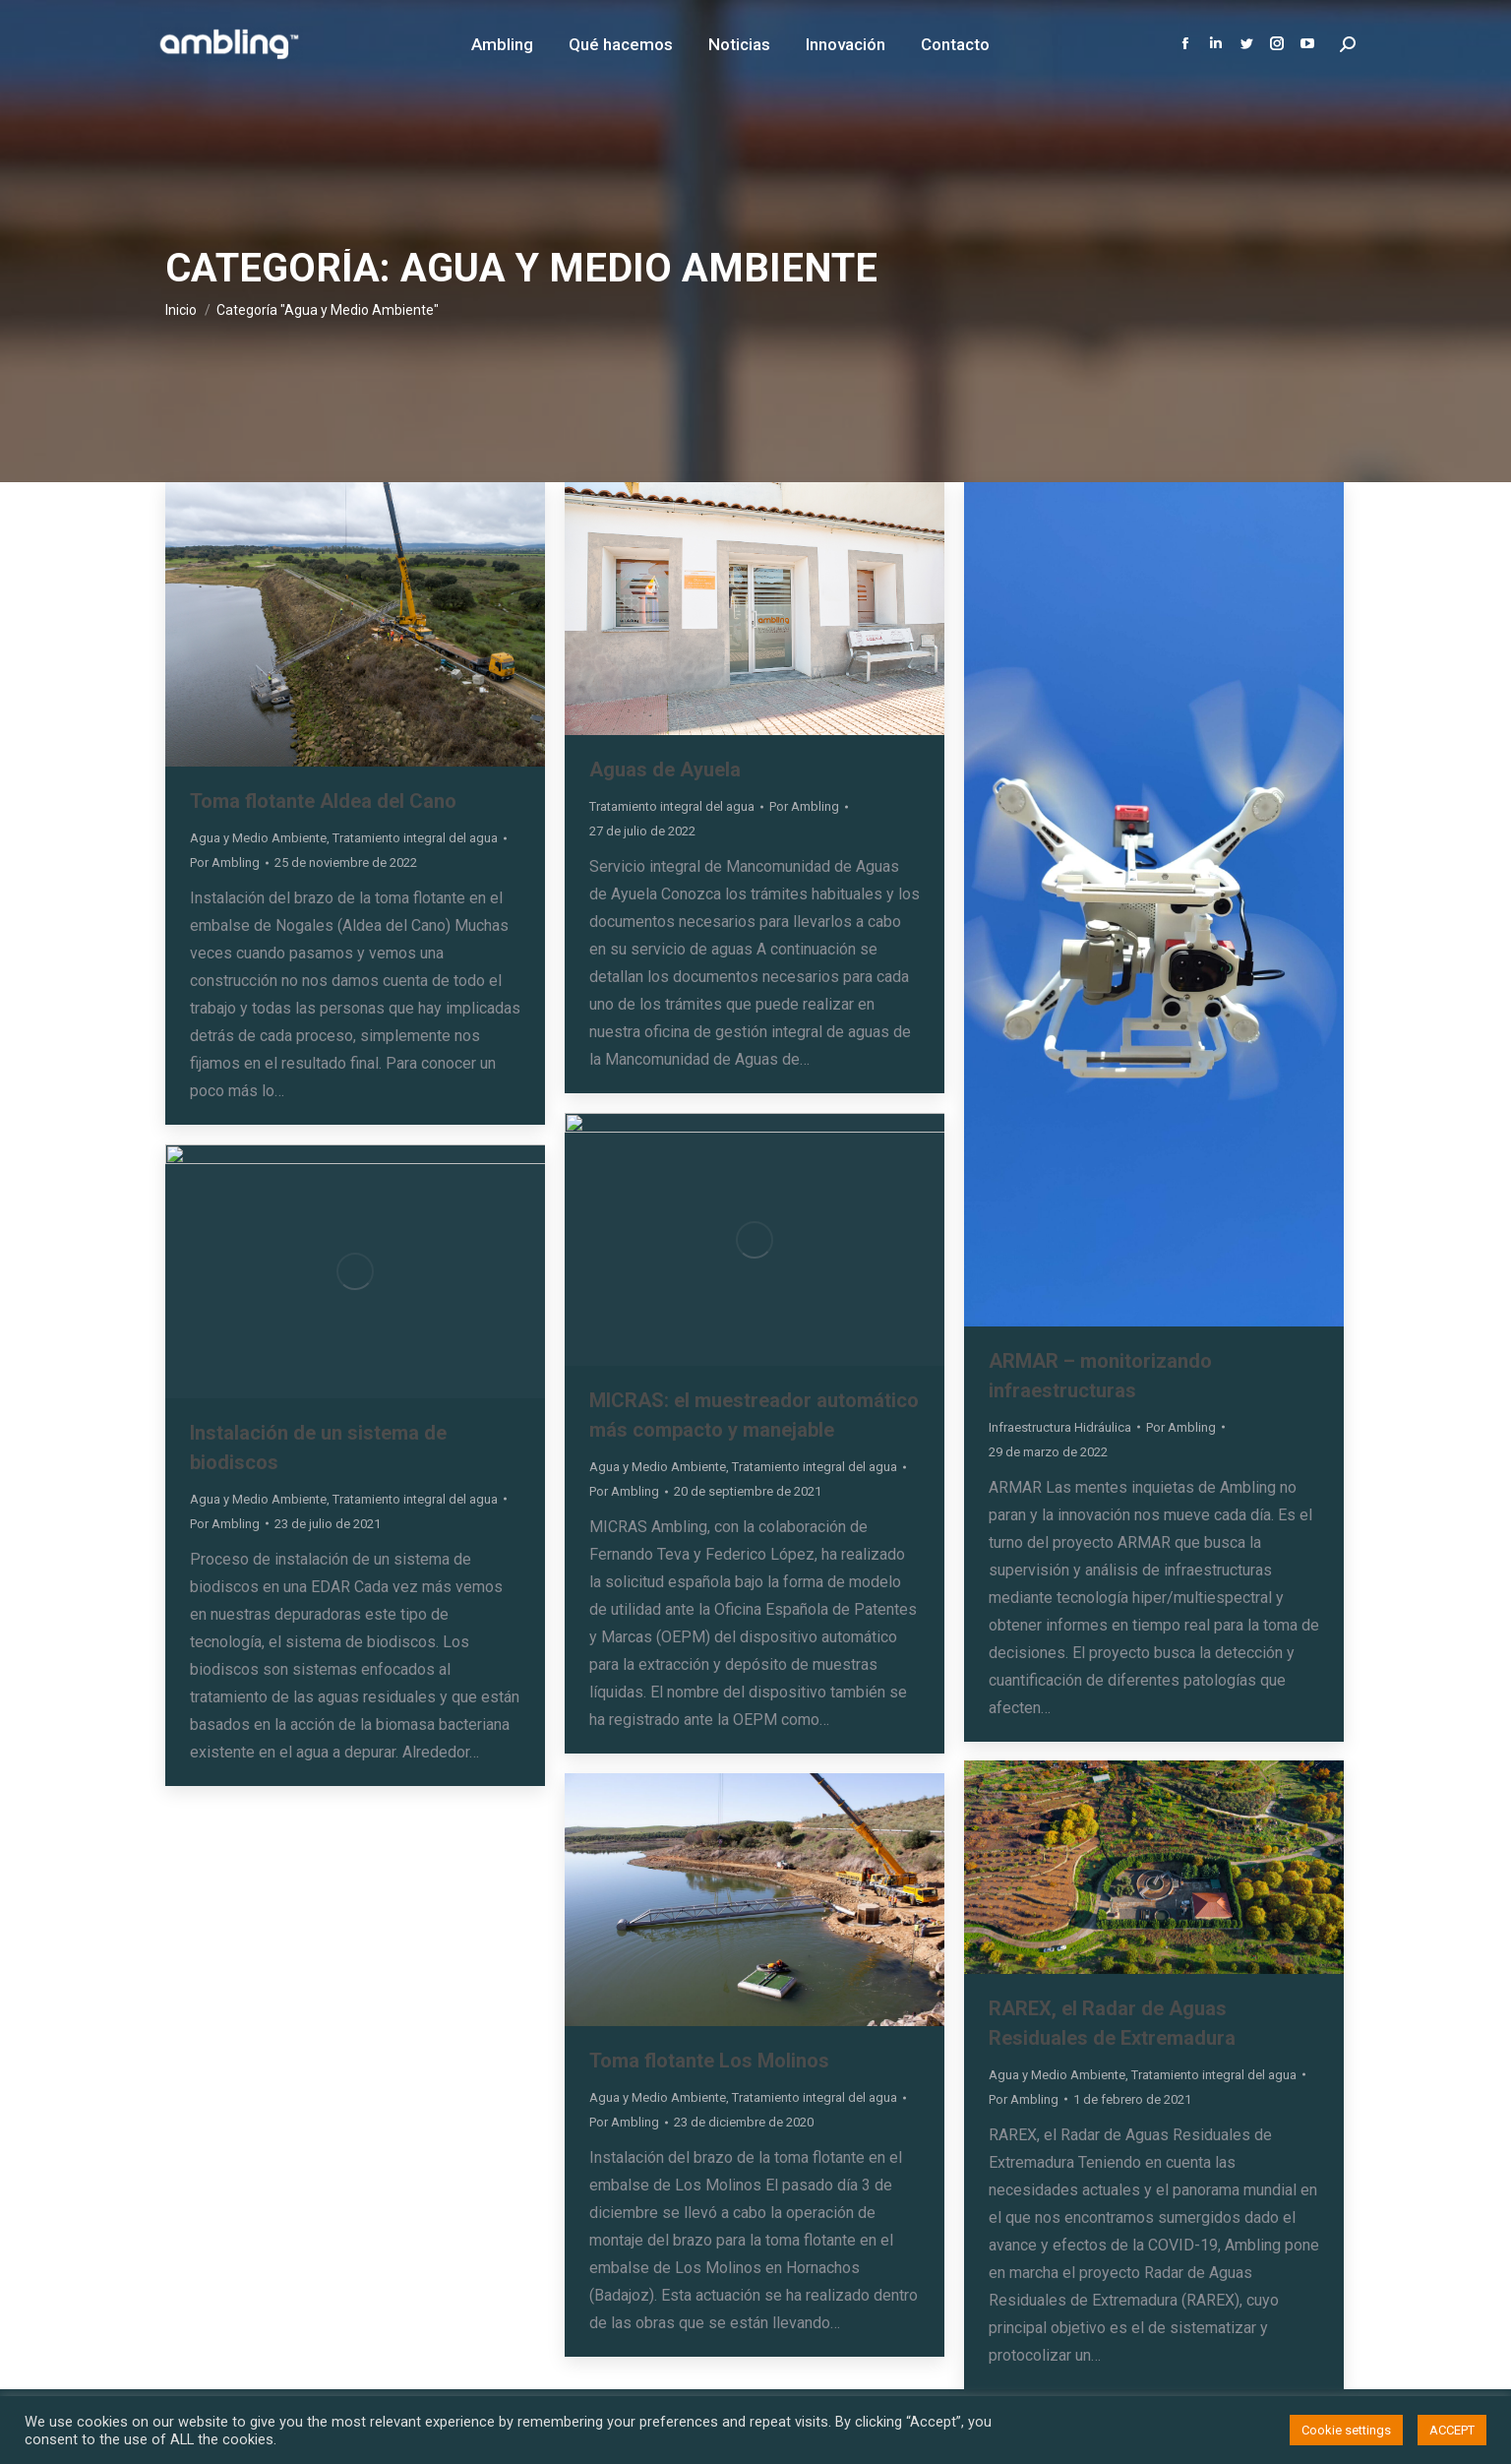 Image resolution: width=1511 pixels, height=2464 pixels. Describe the element at coordinates (1452, 2430) in the screenshot. I see `ACCEPT [button]` at that location.